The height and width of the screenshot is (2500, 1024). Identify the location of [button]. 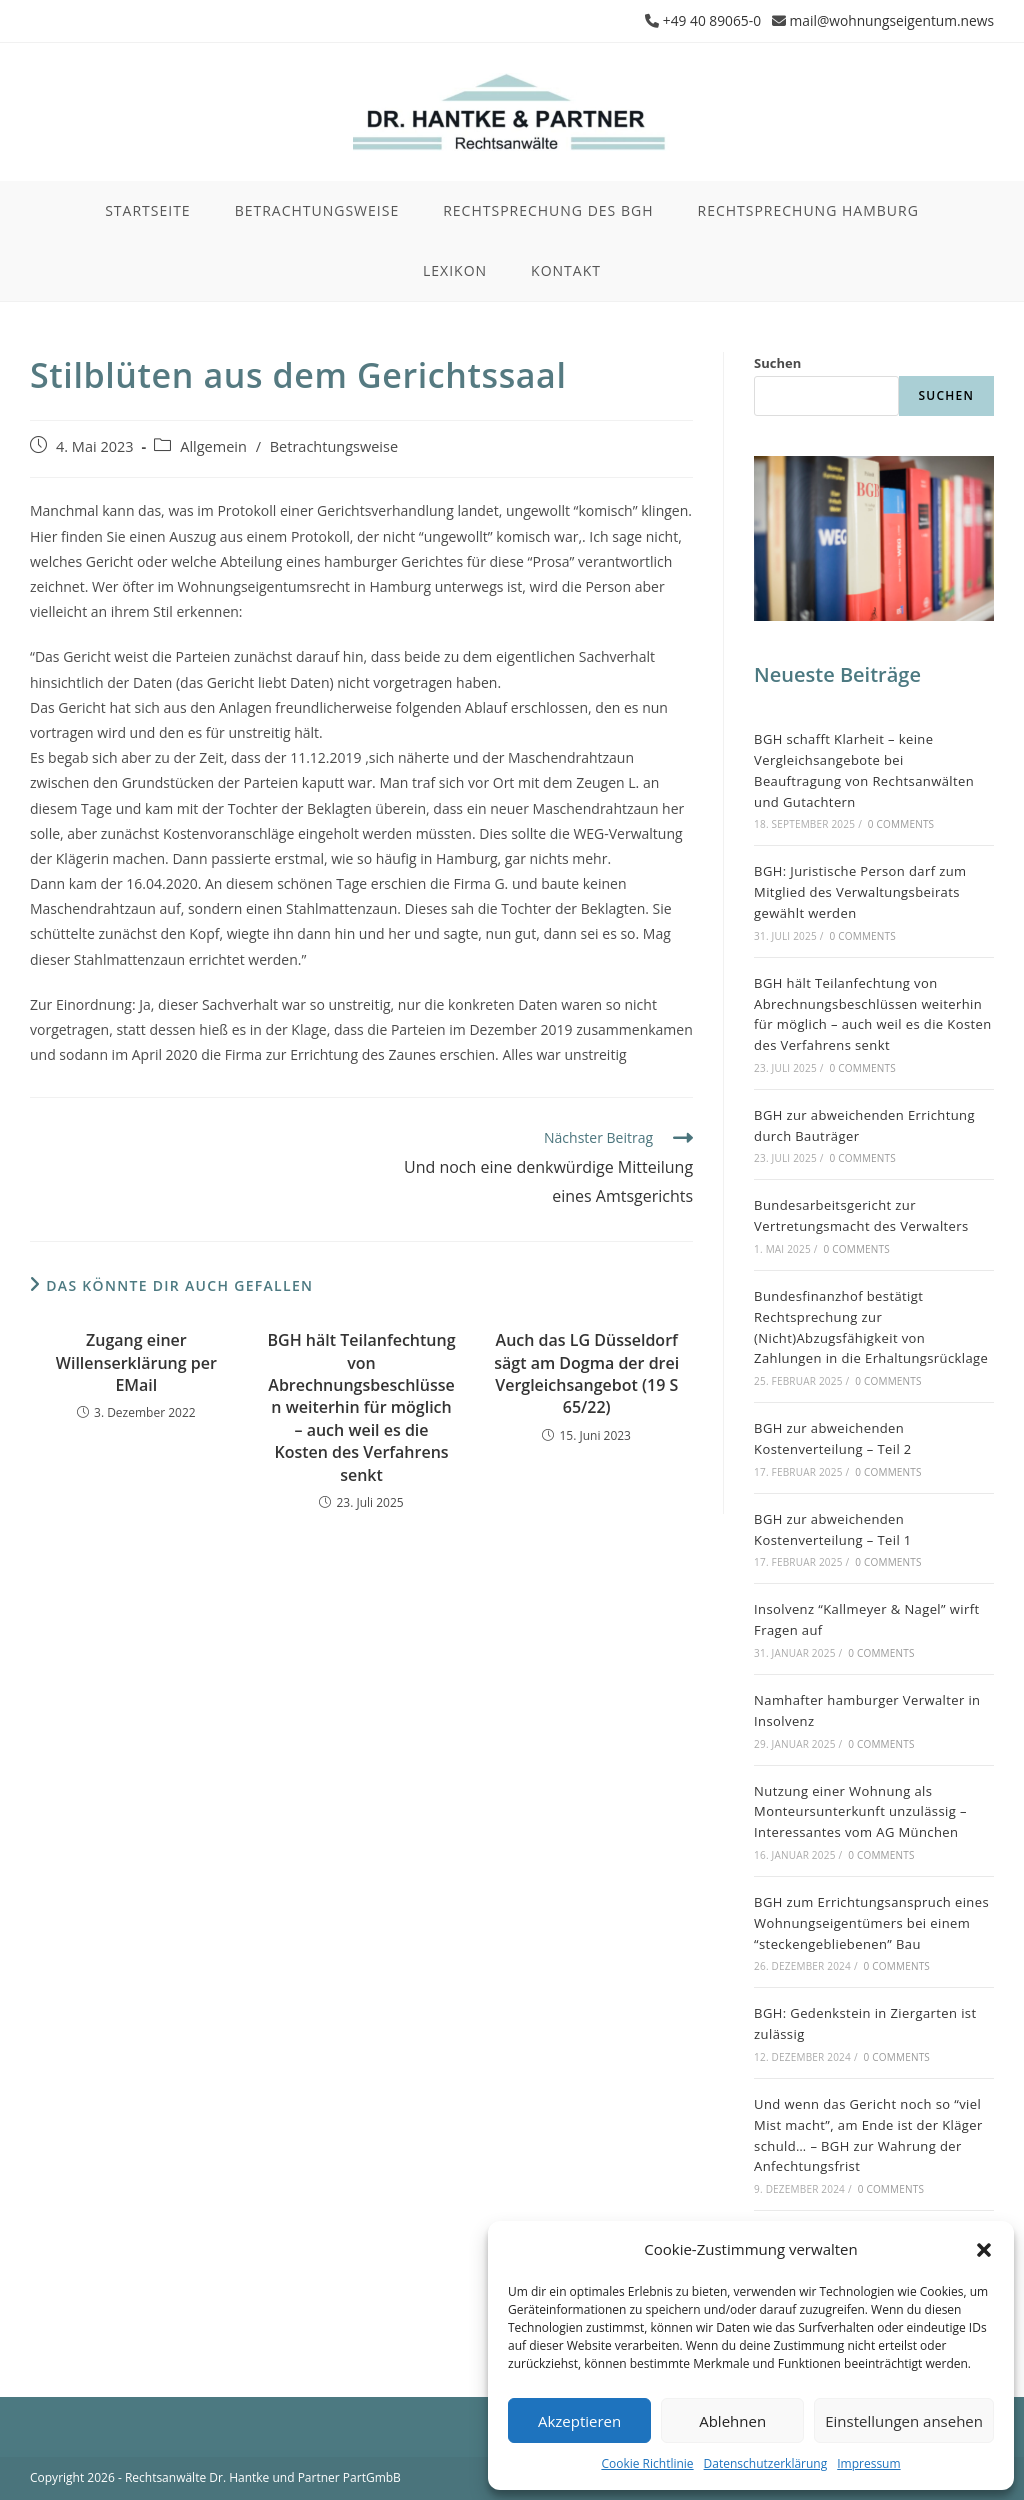
(984, 2250).